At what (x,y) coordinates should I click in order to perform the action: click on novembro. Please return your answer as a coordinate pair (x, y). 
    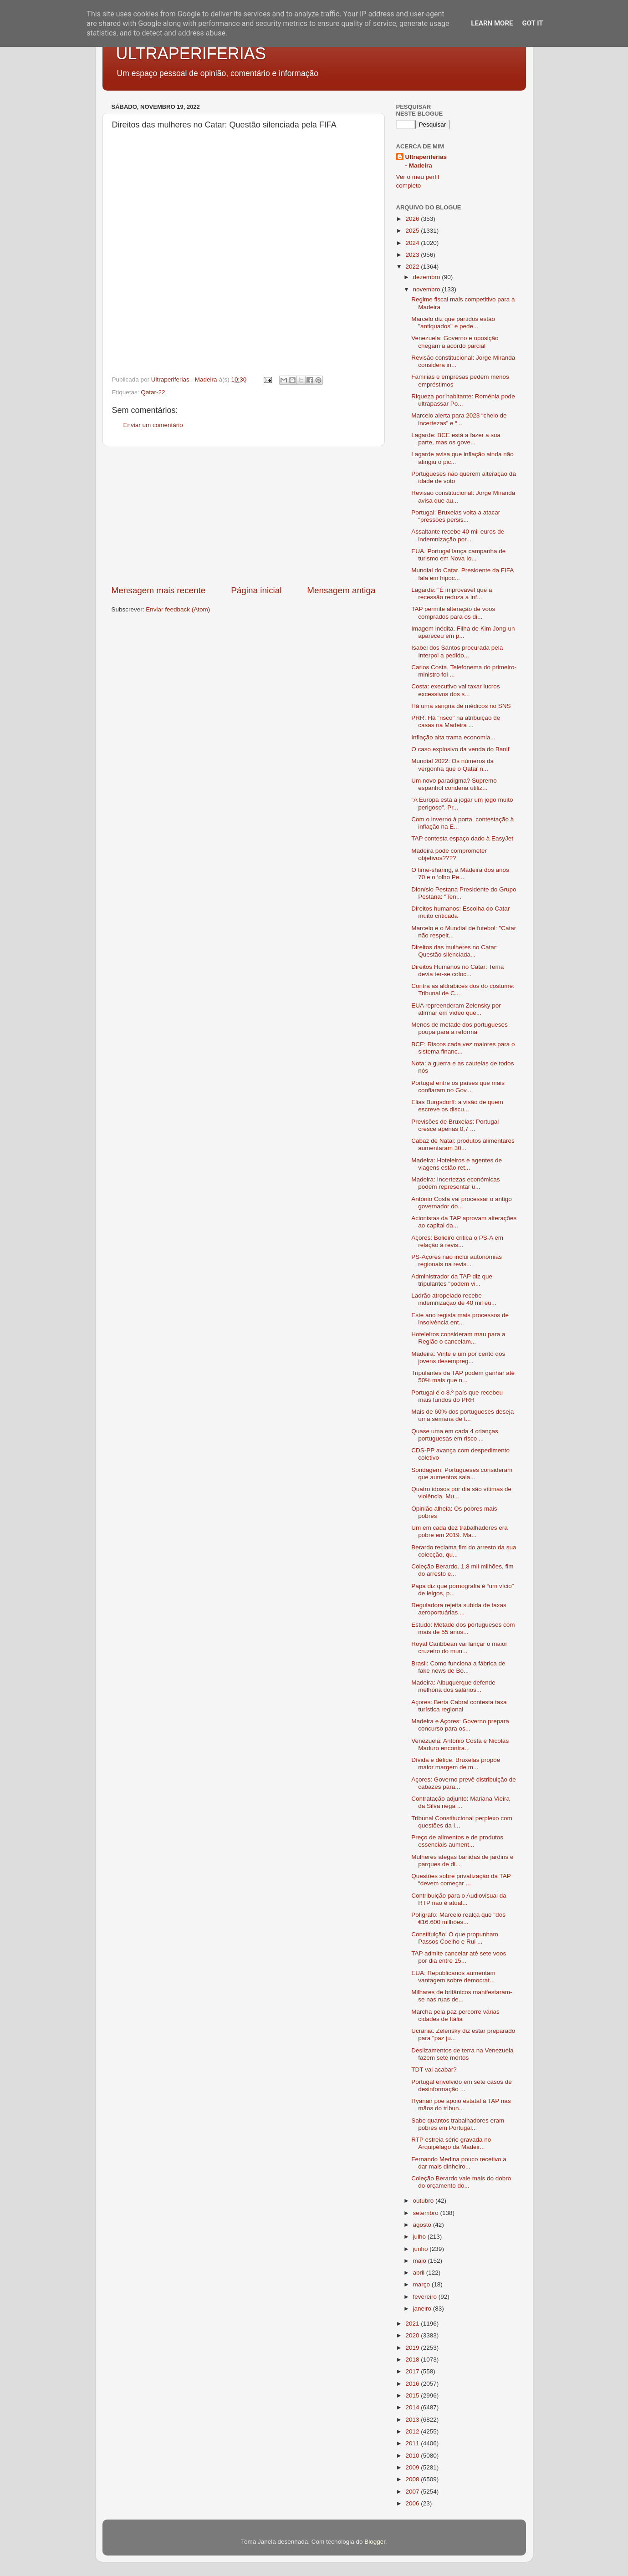
    Looking at the image, I should click on (427, 289).